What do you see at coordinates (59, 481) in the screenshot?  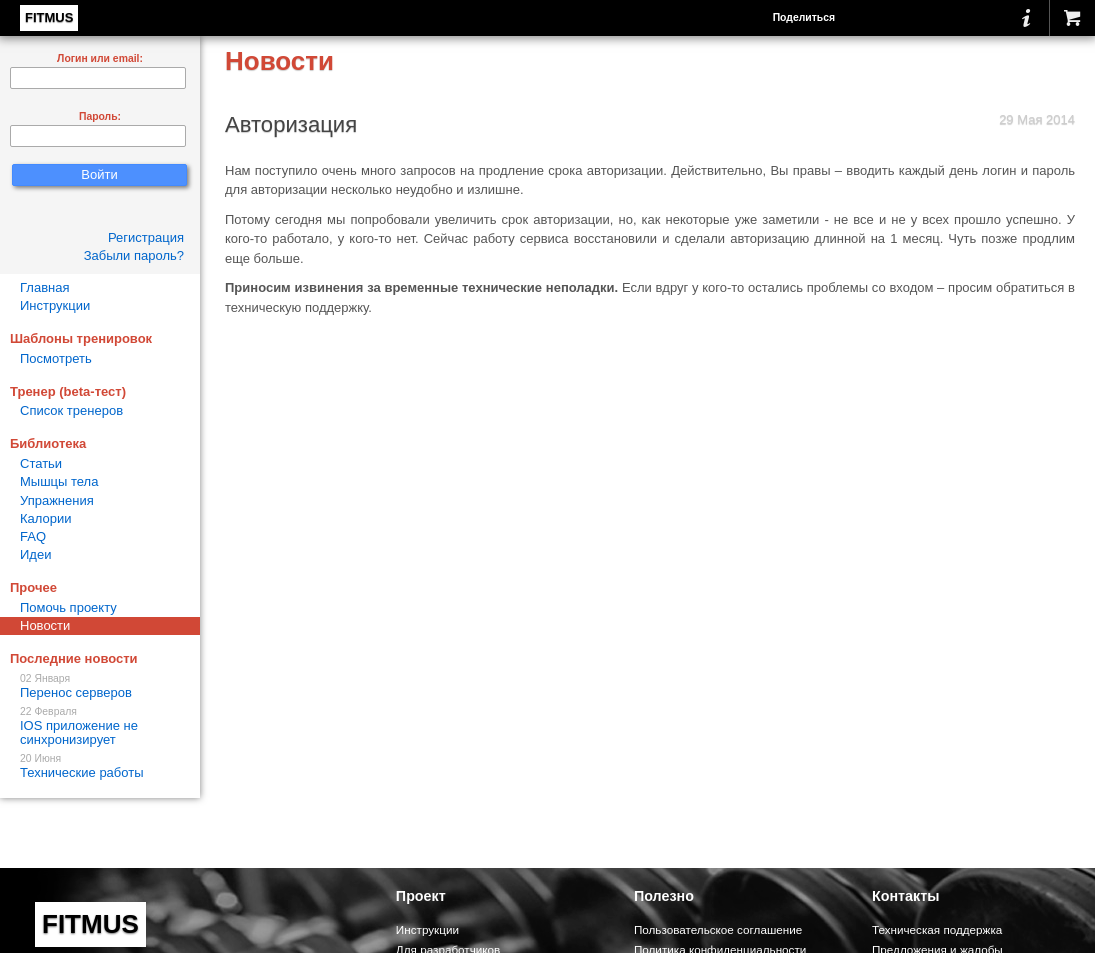 I see `Мышцы тела` at bounding box center [59, 481].